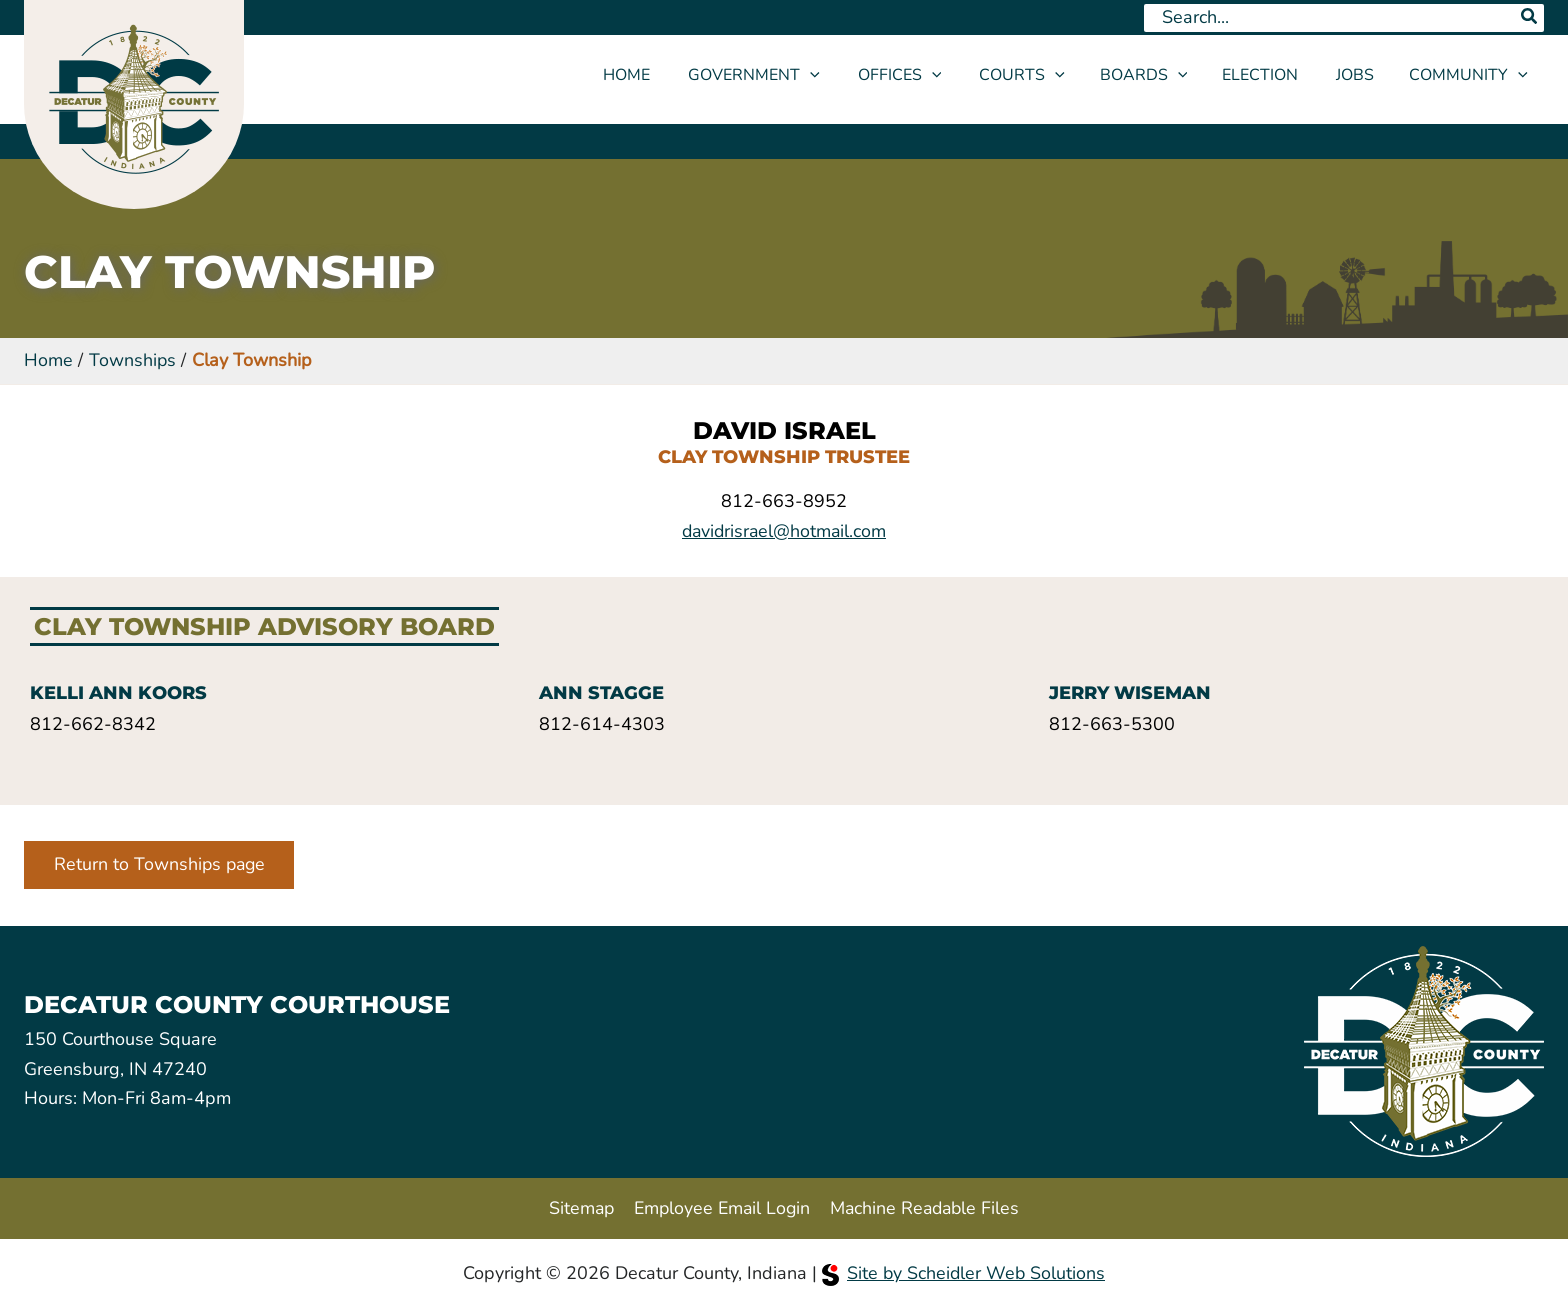 The height and width of the screenshot is (1309, 1568). What do you see at coordinates (781, 75) in the screenshot?
I see `Government` at bounding box center [781, 75].